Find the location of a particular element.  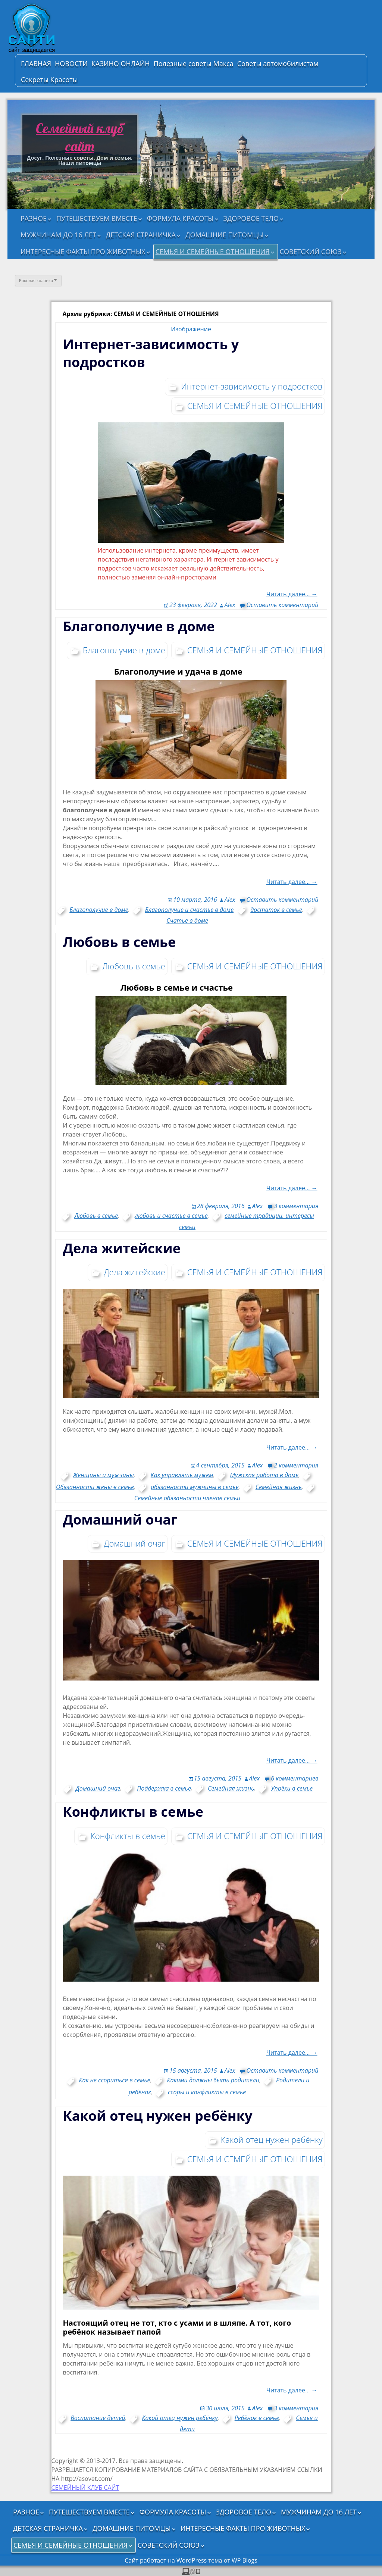

Ребёнок в семье is located at coordinates (257, 2418).